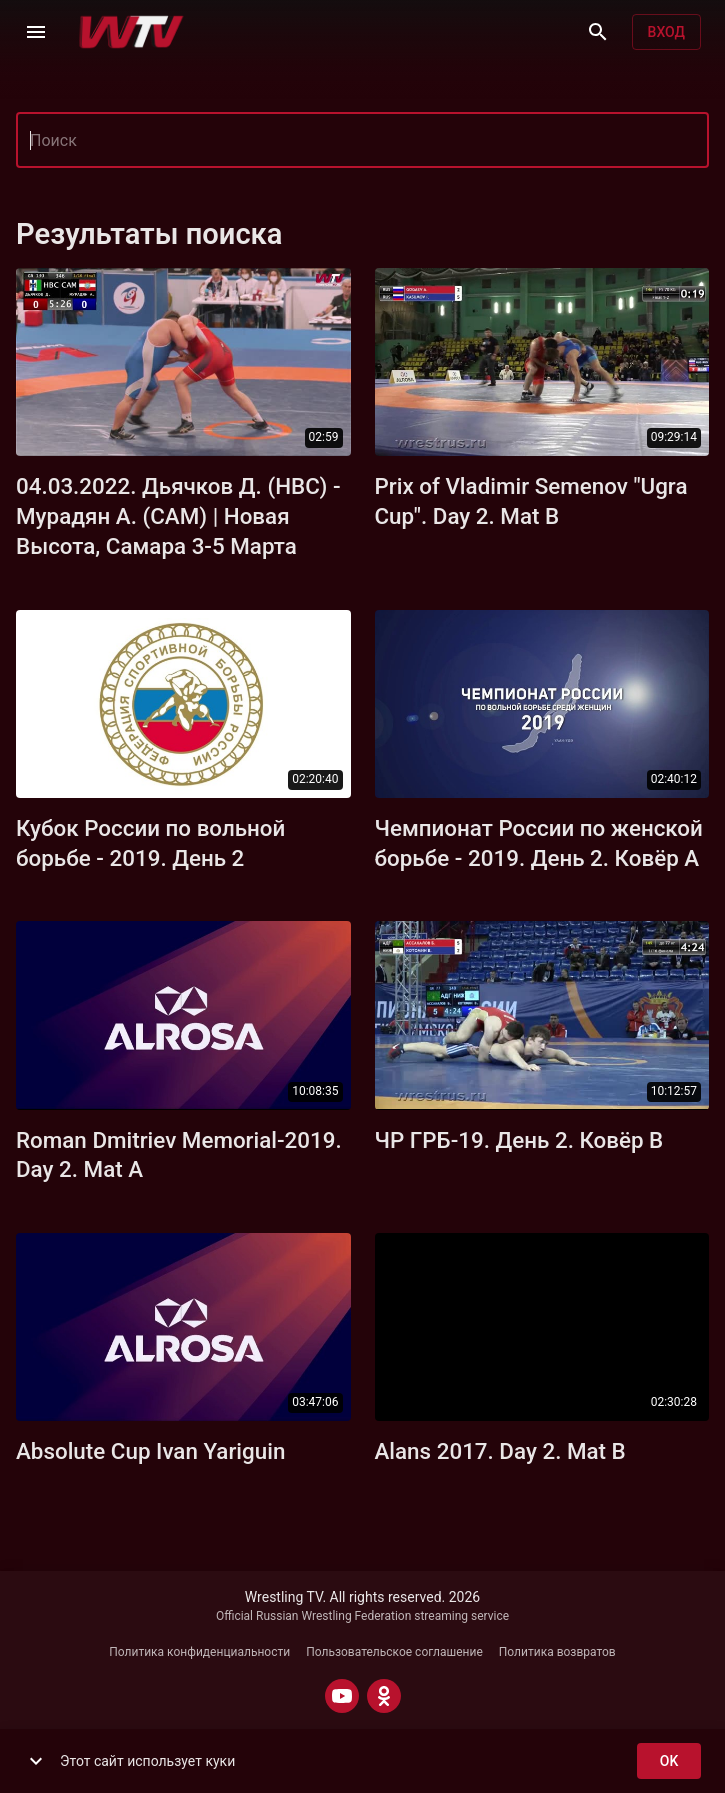 This screenshot has width=725, height=1793. I want to click on Пользовательское соглашение, so click(394, 1652).